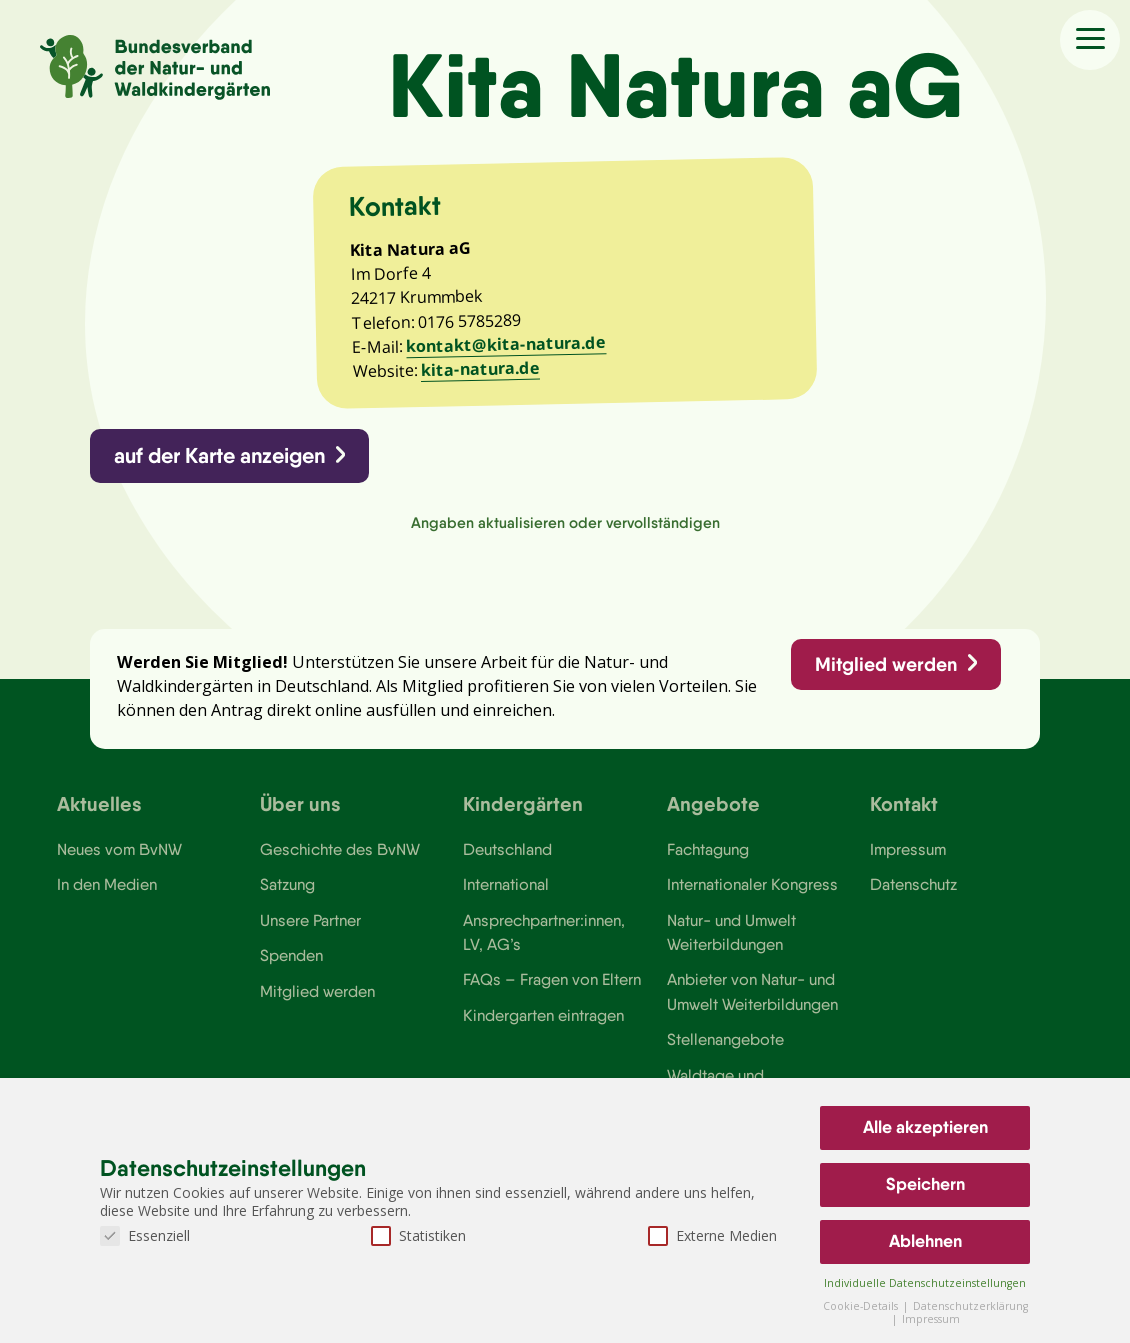 Image resolution: width=1130 pixels, height=1343 pixels. I want to click on Spenden, so click(291, 958).